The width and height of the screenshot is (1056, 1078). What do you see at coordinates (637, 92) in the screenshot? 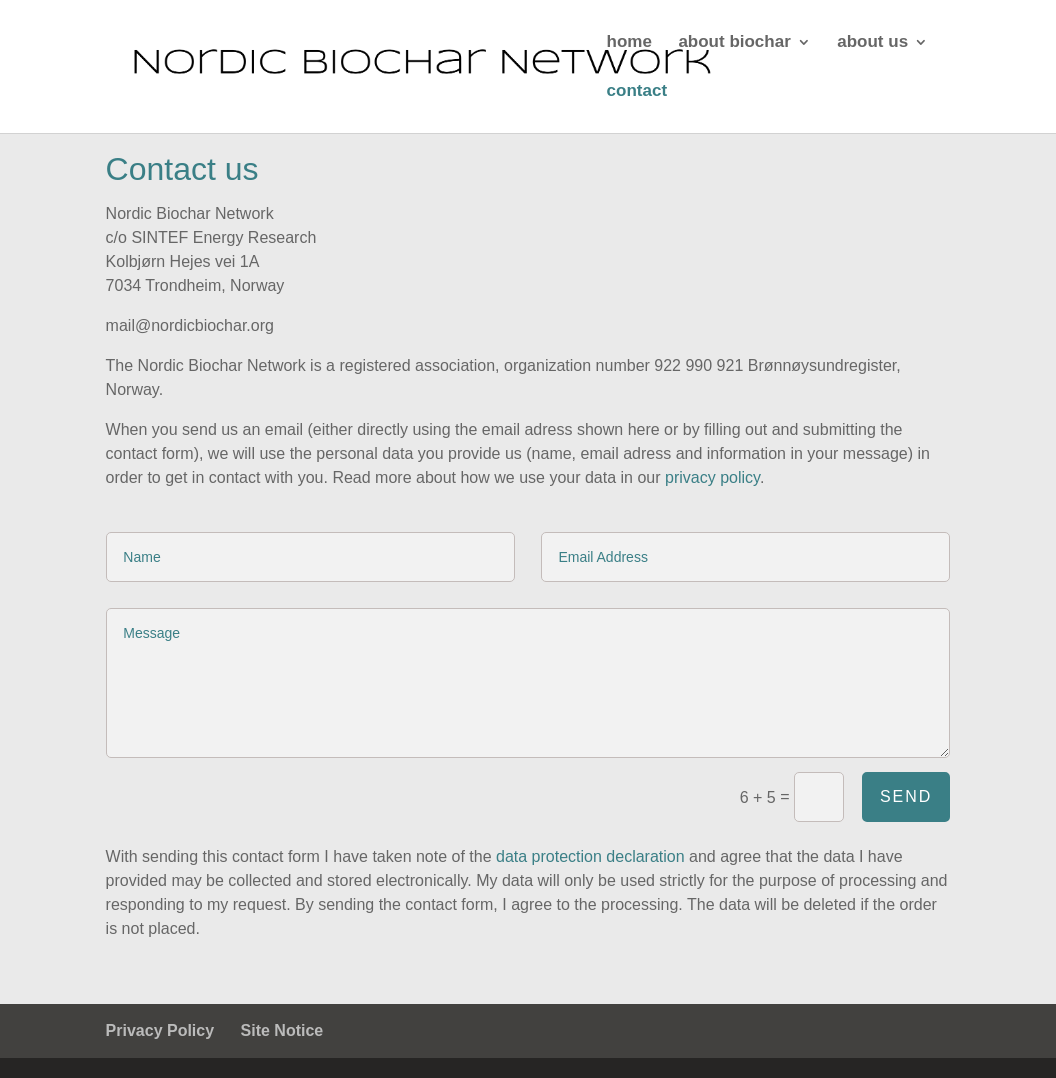
I see `contact` at bounding box center [637, 92].